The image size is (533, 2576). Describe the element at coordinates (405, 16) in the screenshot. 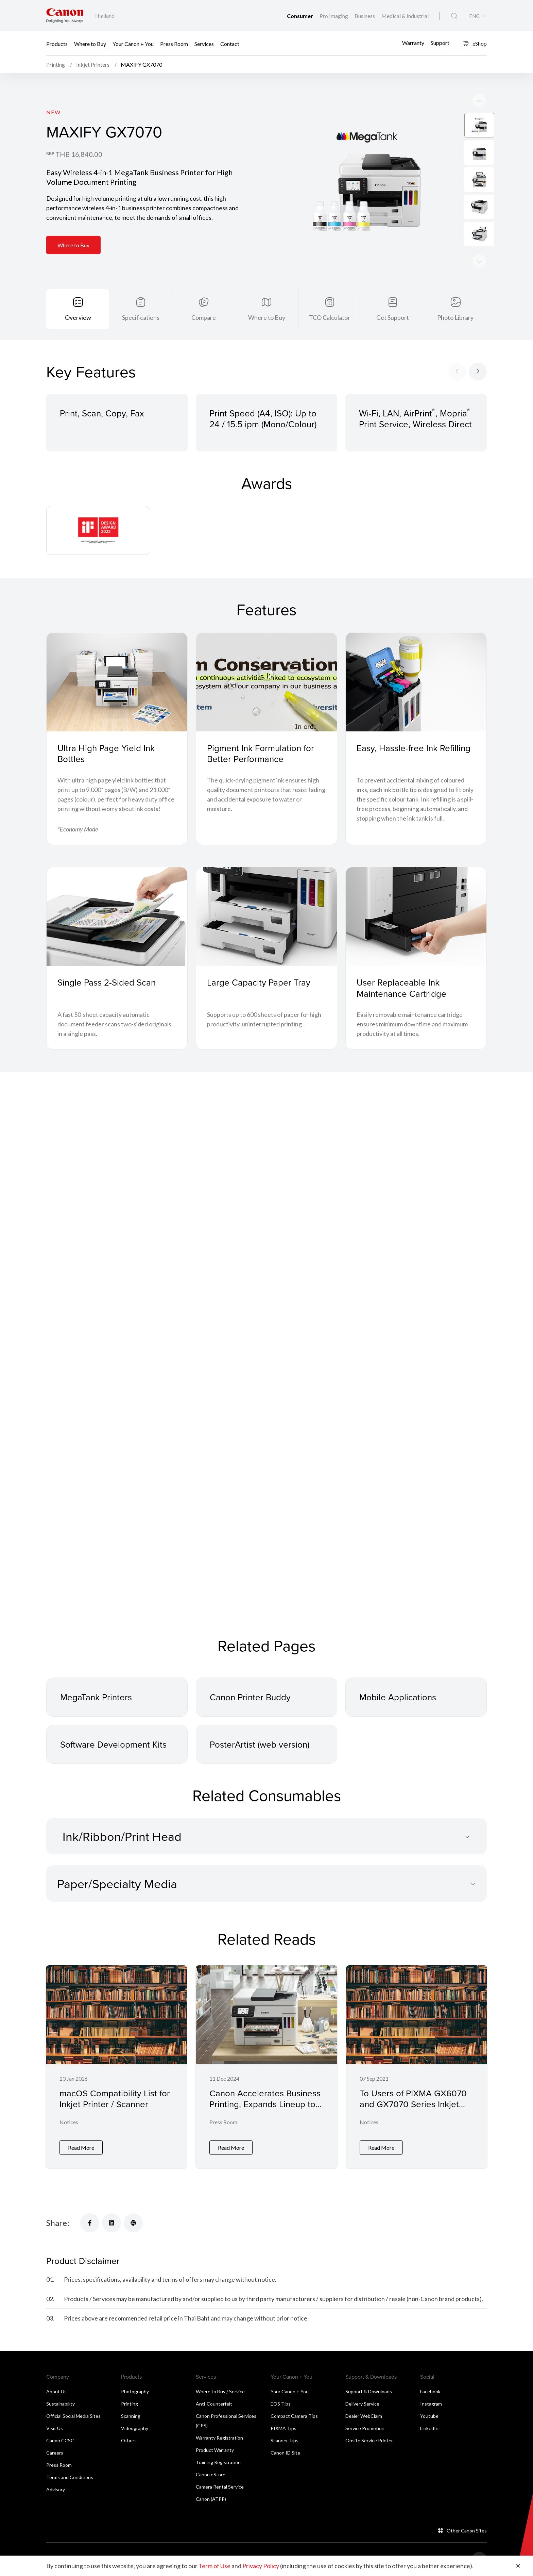

I see `Medical & Industrial` at that location.